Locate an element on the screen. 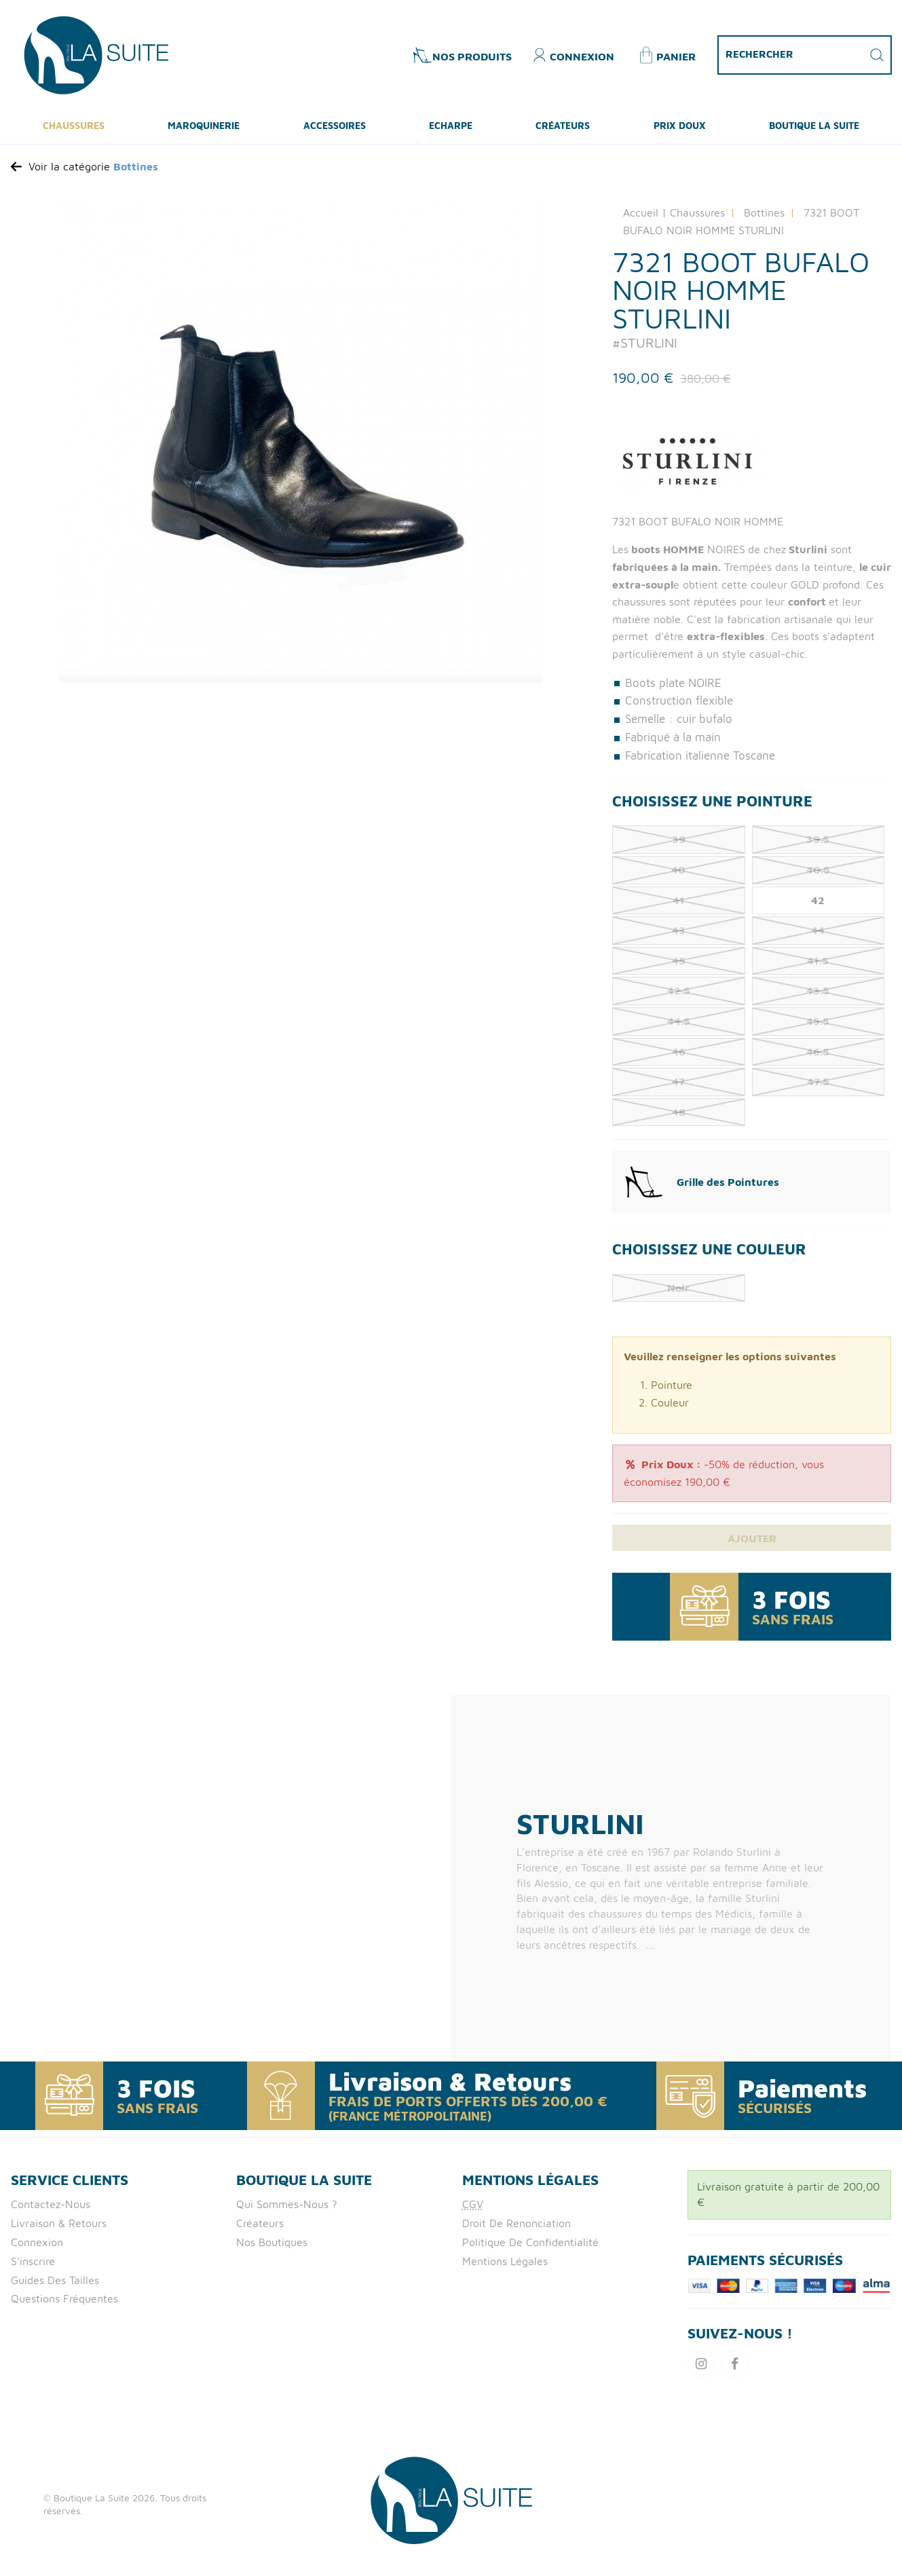  42 is located at coordinates (818, 905).